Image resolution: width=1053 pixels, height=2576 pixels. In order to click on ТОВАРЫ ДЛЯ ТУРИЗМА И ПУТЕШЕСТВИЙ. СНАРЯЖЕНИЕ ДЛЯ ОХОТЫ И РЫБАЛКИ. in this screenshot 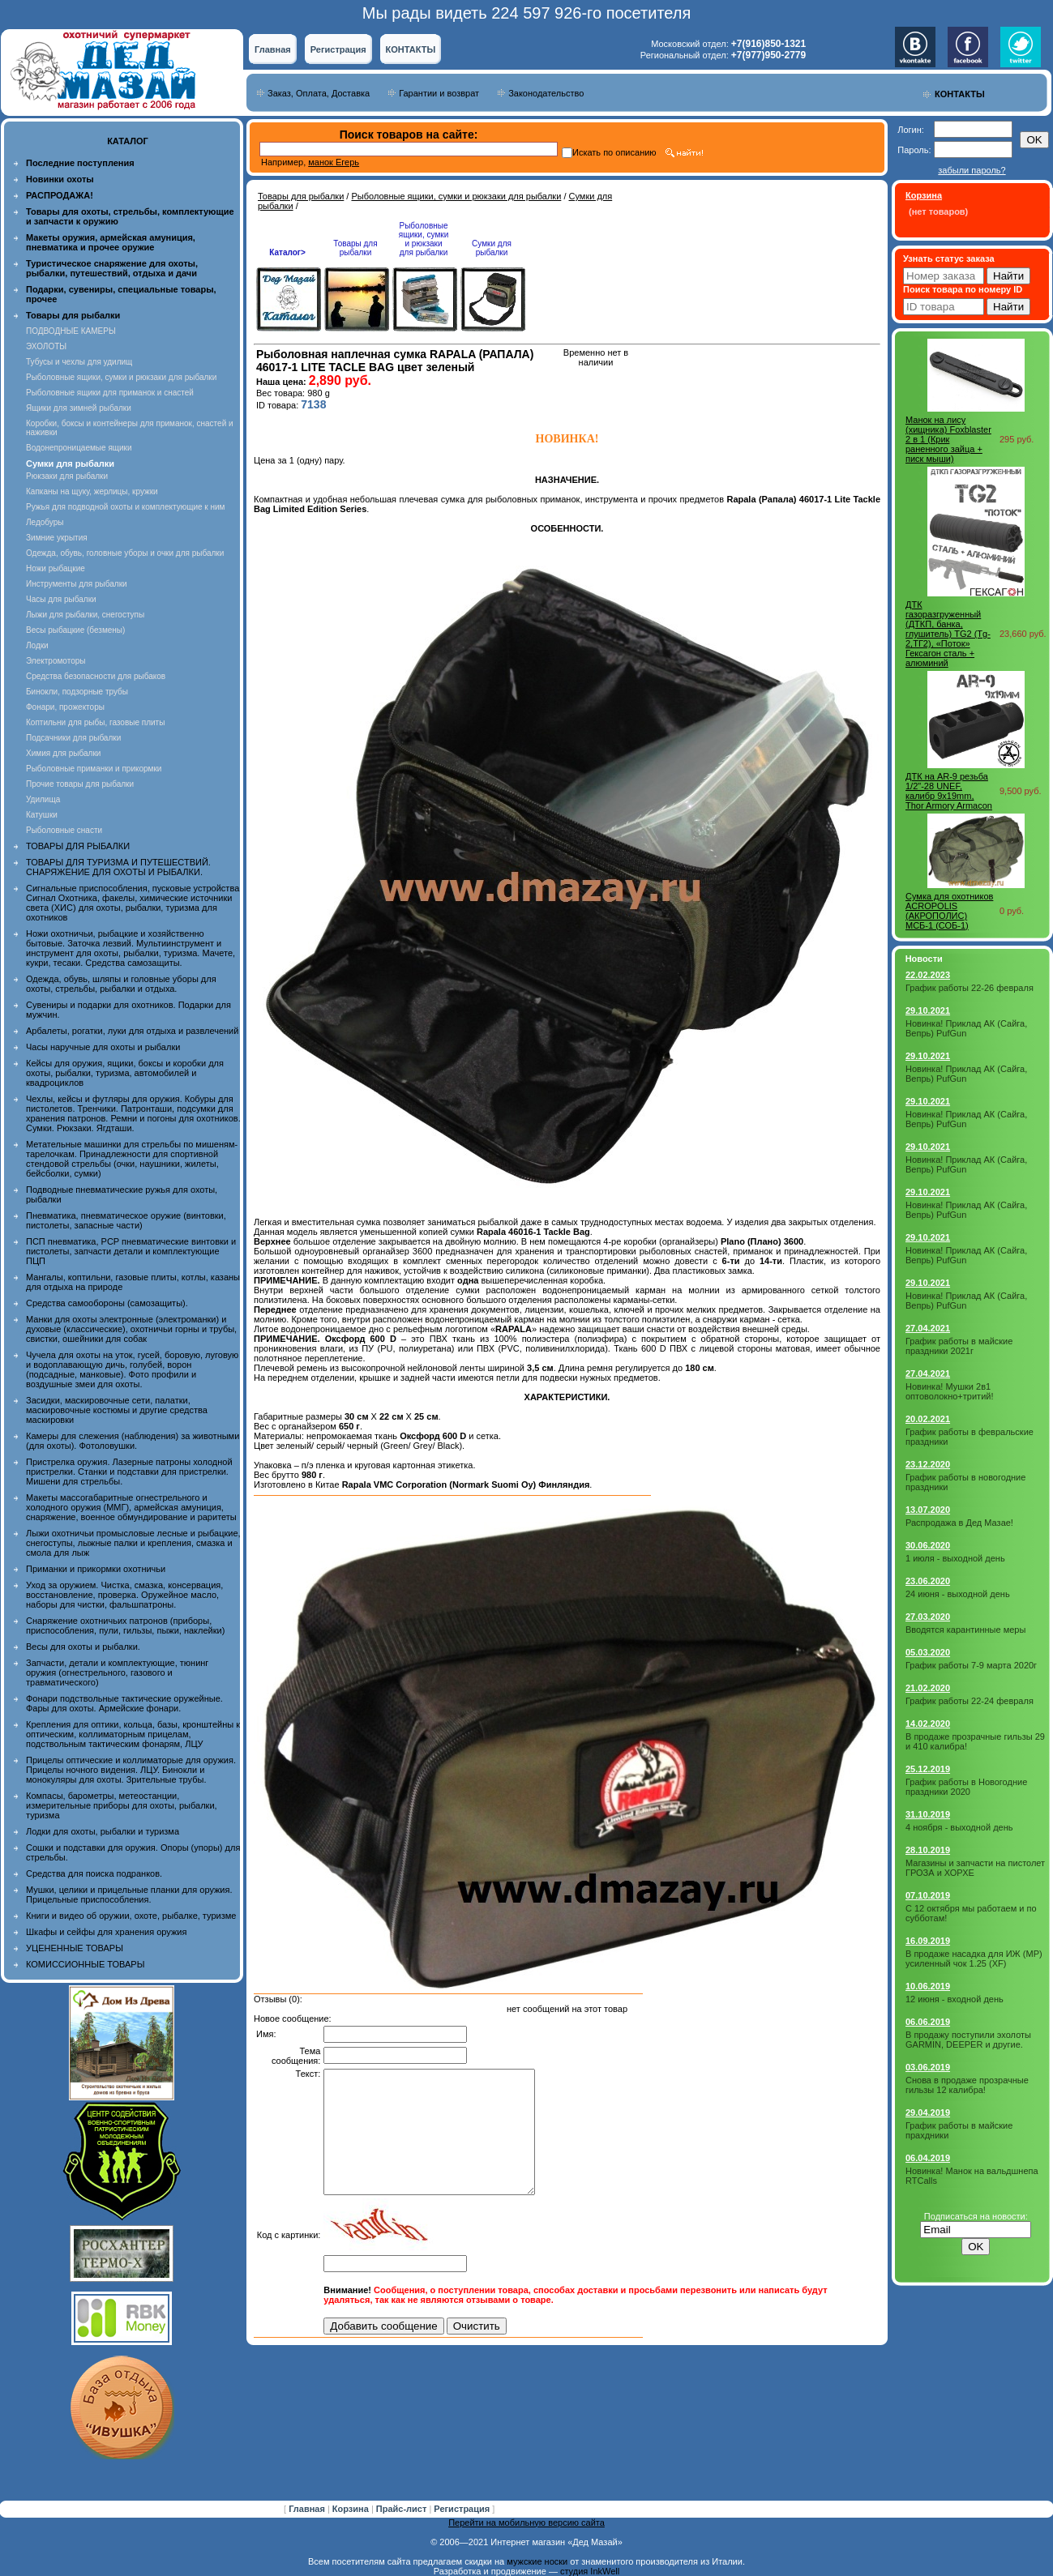, I will do `click(118, 867)`.